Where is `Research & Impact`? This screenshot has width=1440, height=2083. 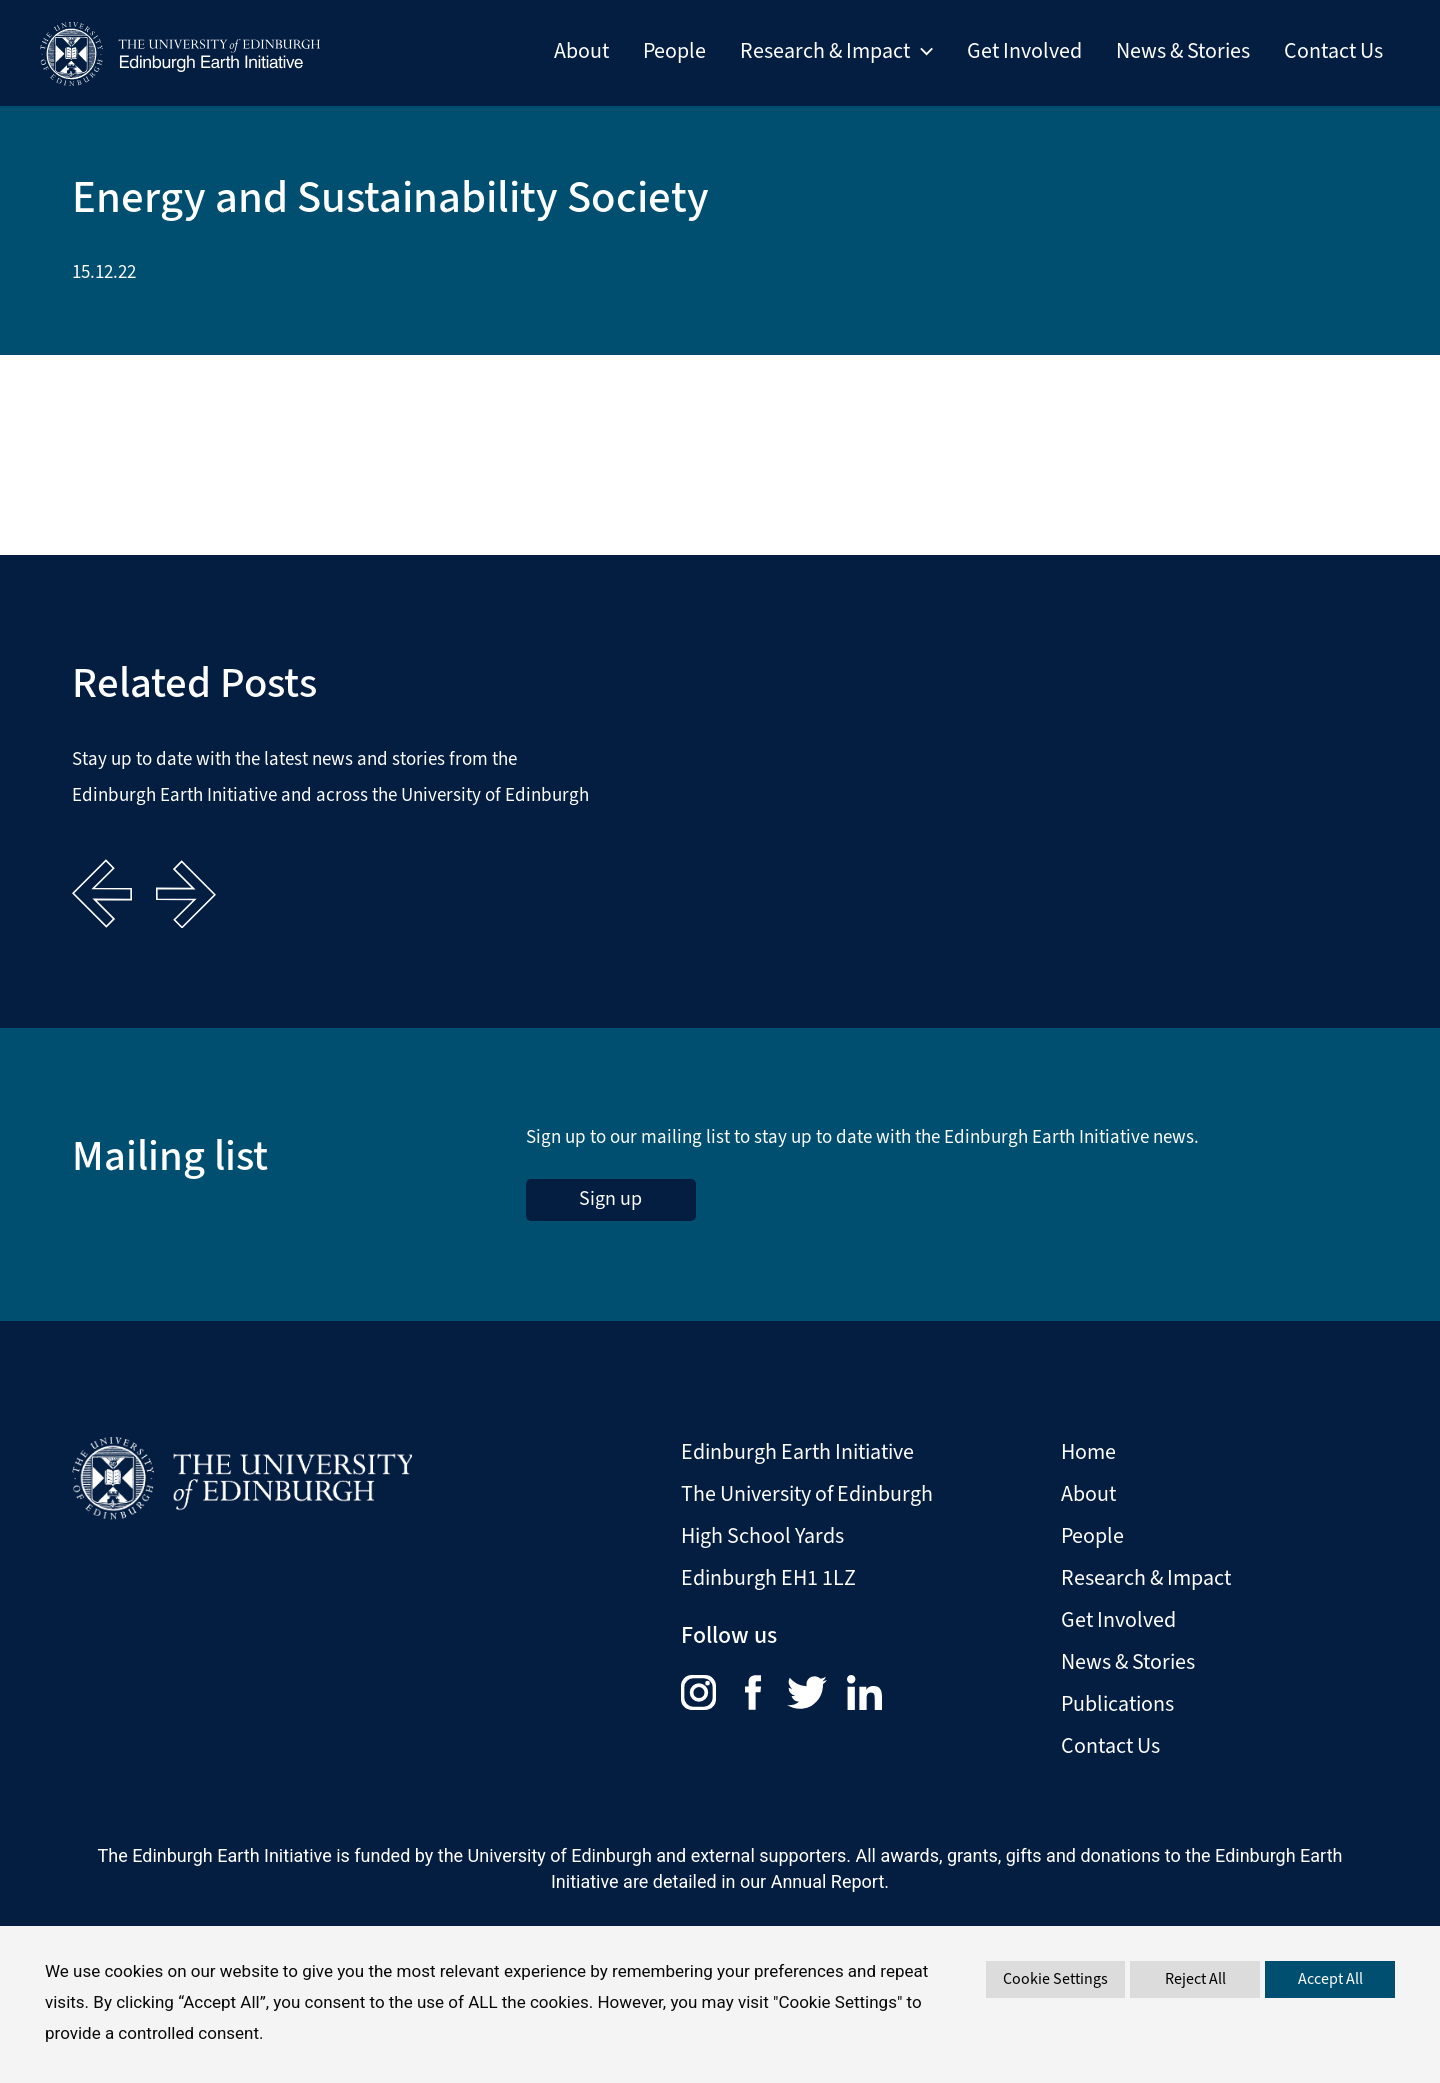
Research & Impact is located at coordinates (1146, 1577).